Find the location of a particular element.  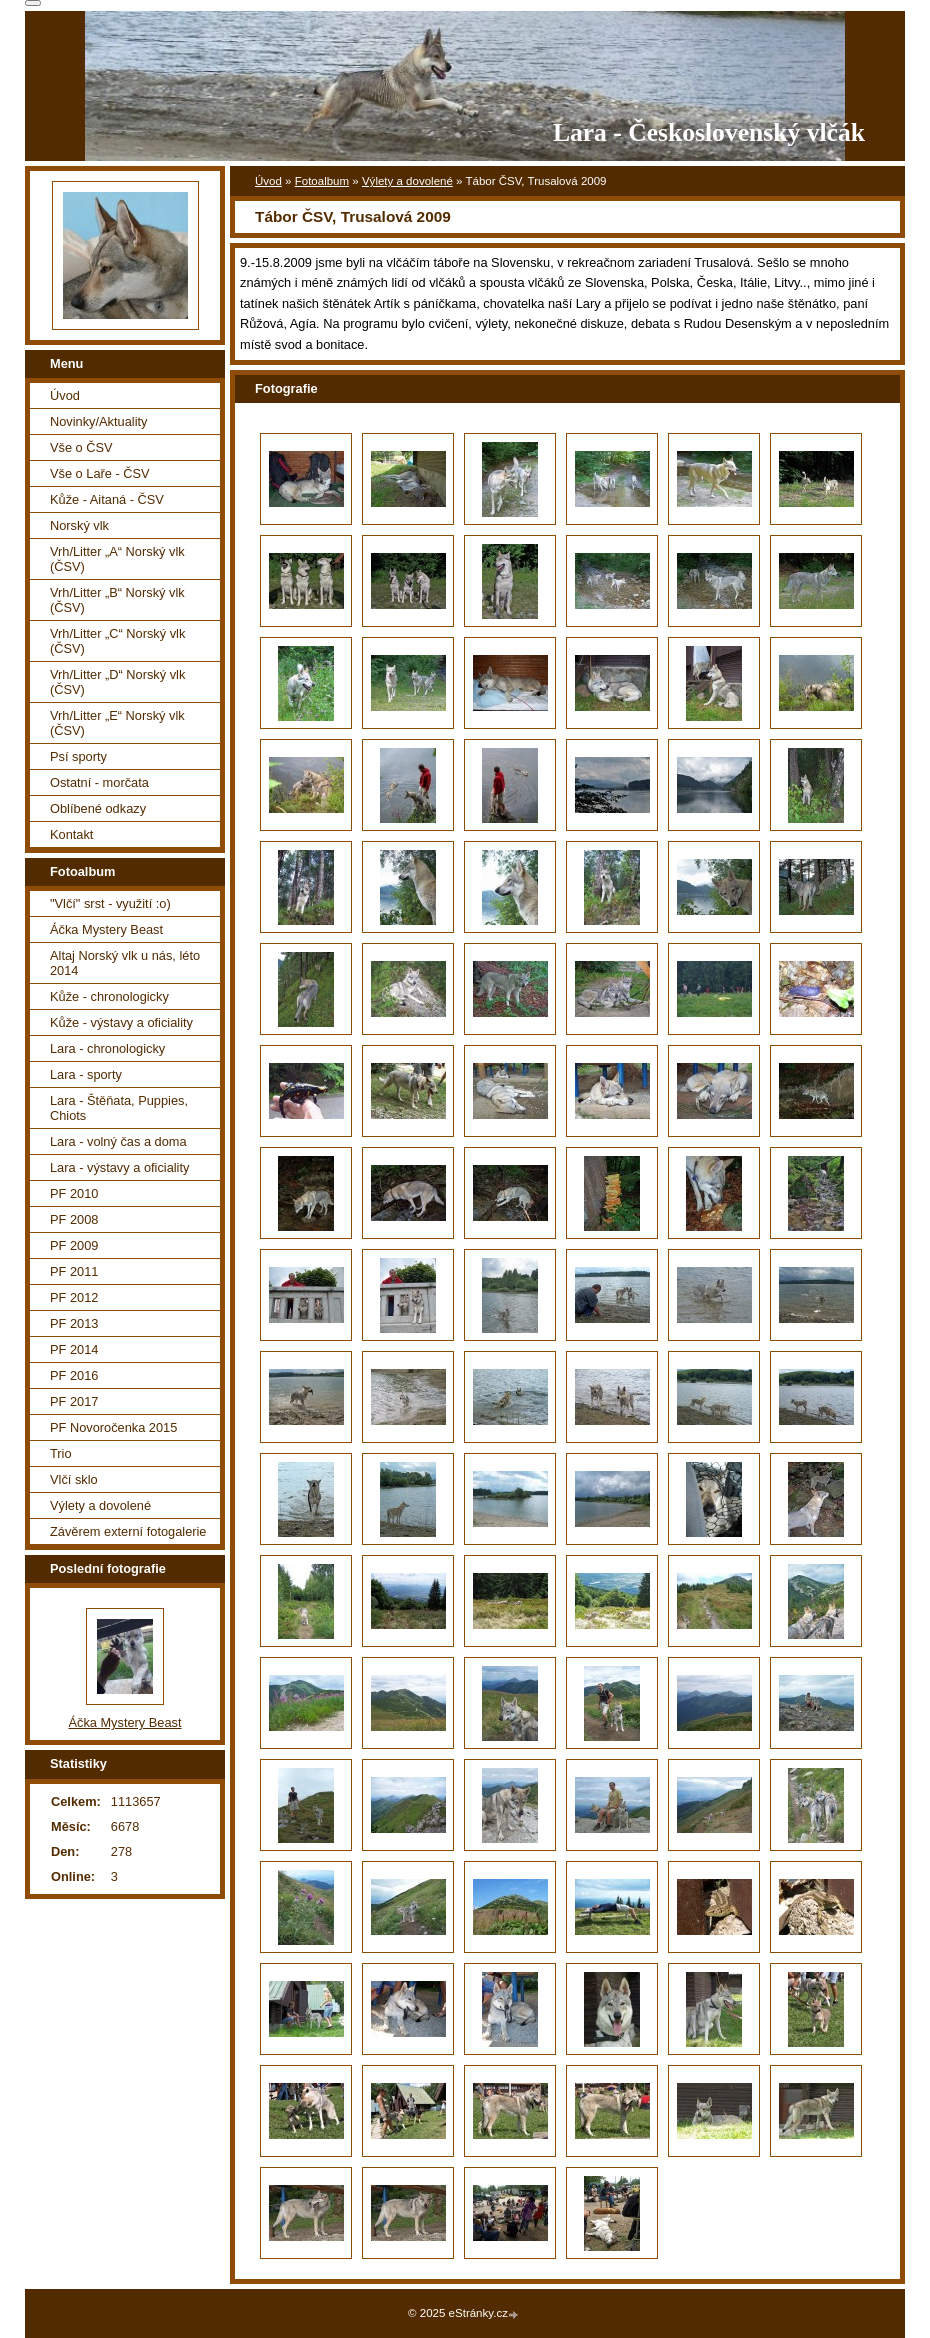

Áčka Mystery Beast is located at coordinates (106, 929).